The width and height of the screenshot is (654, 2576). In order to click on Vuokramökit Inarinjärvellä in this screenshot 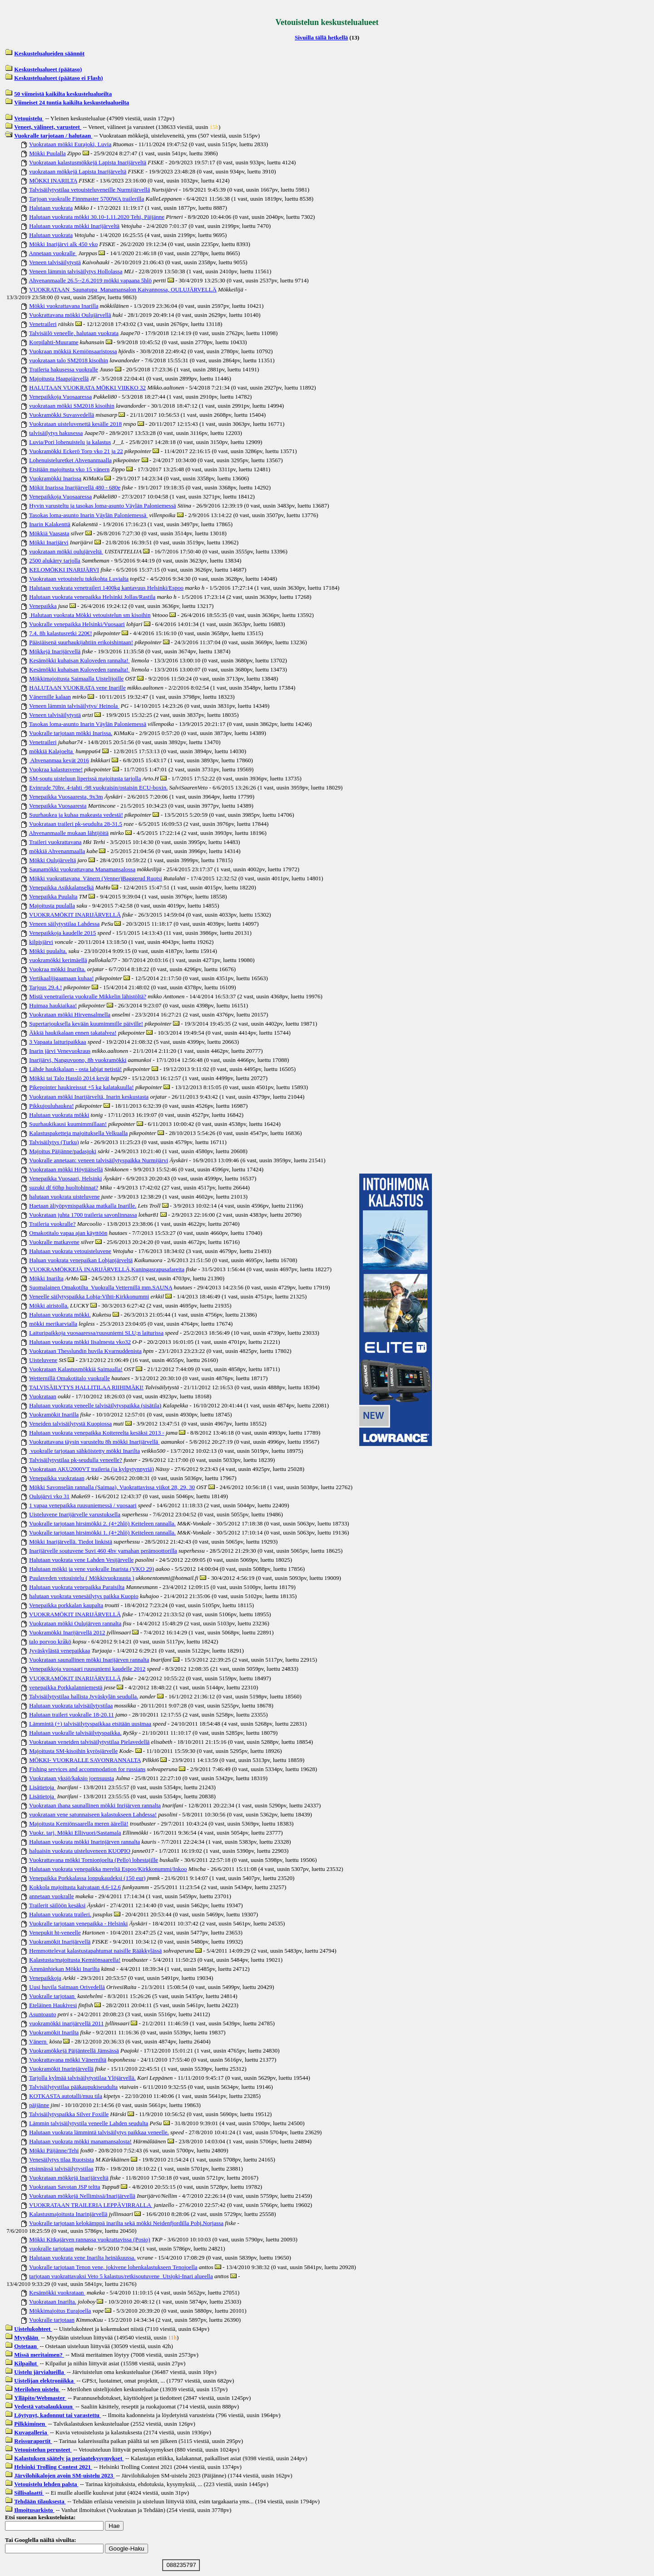, I will do `click(61, 2068)`.